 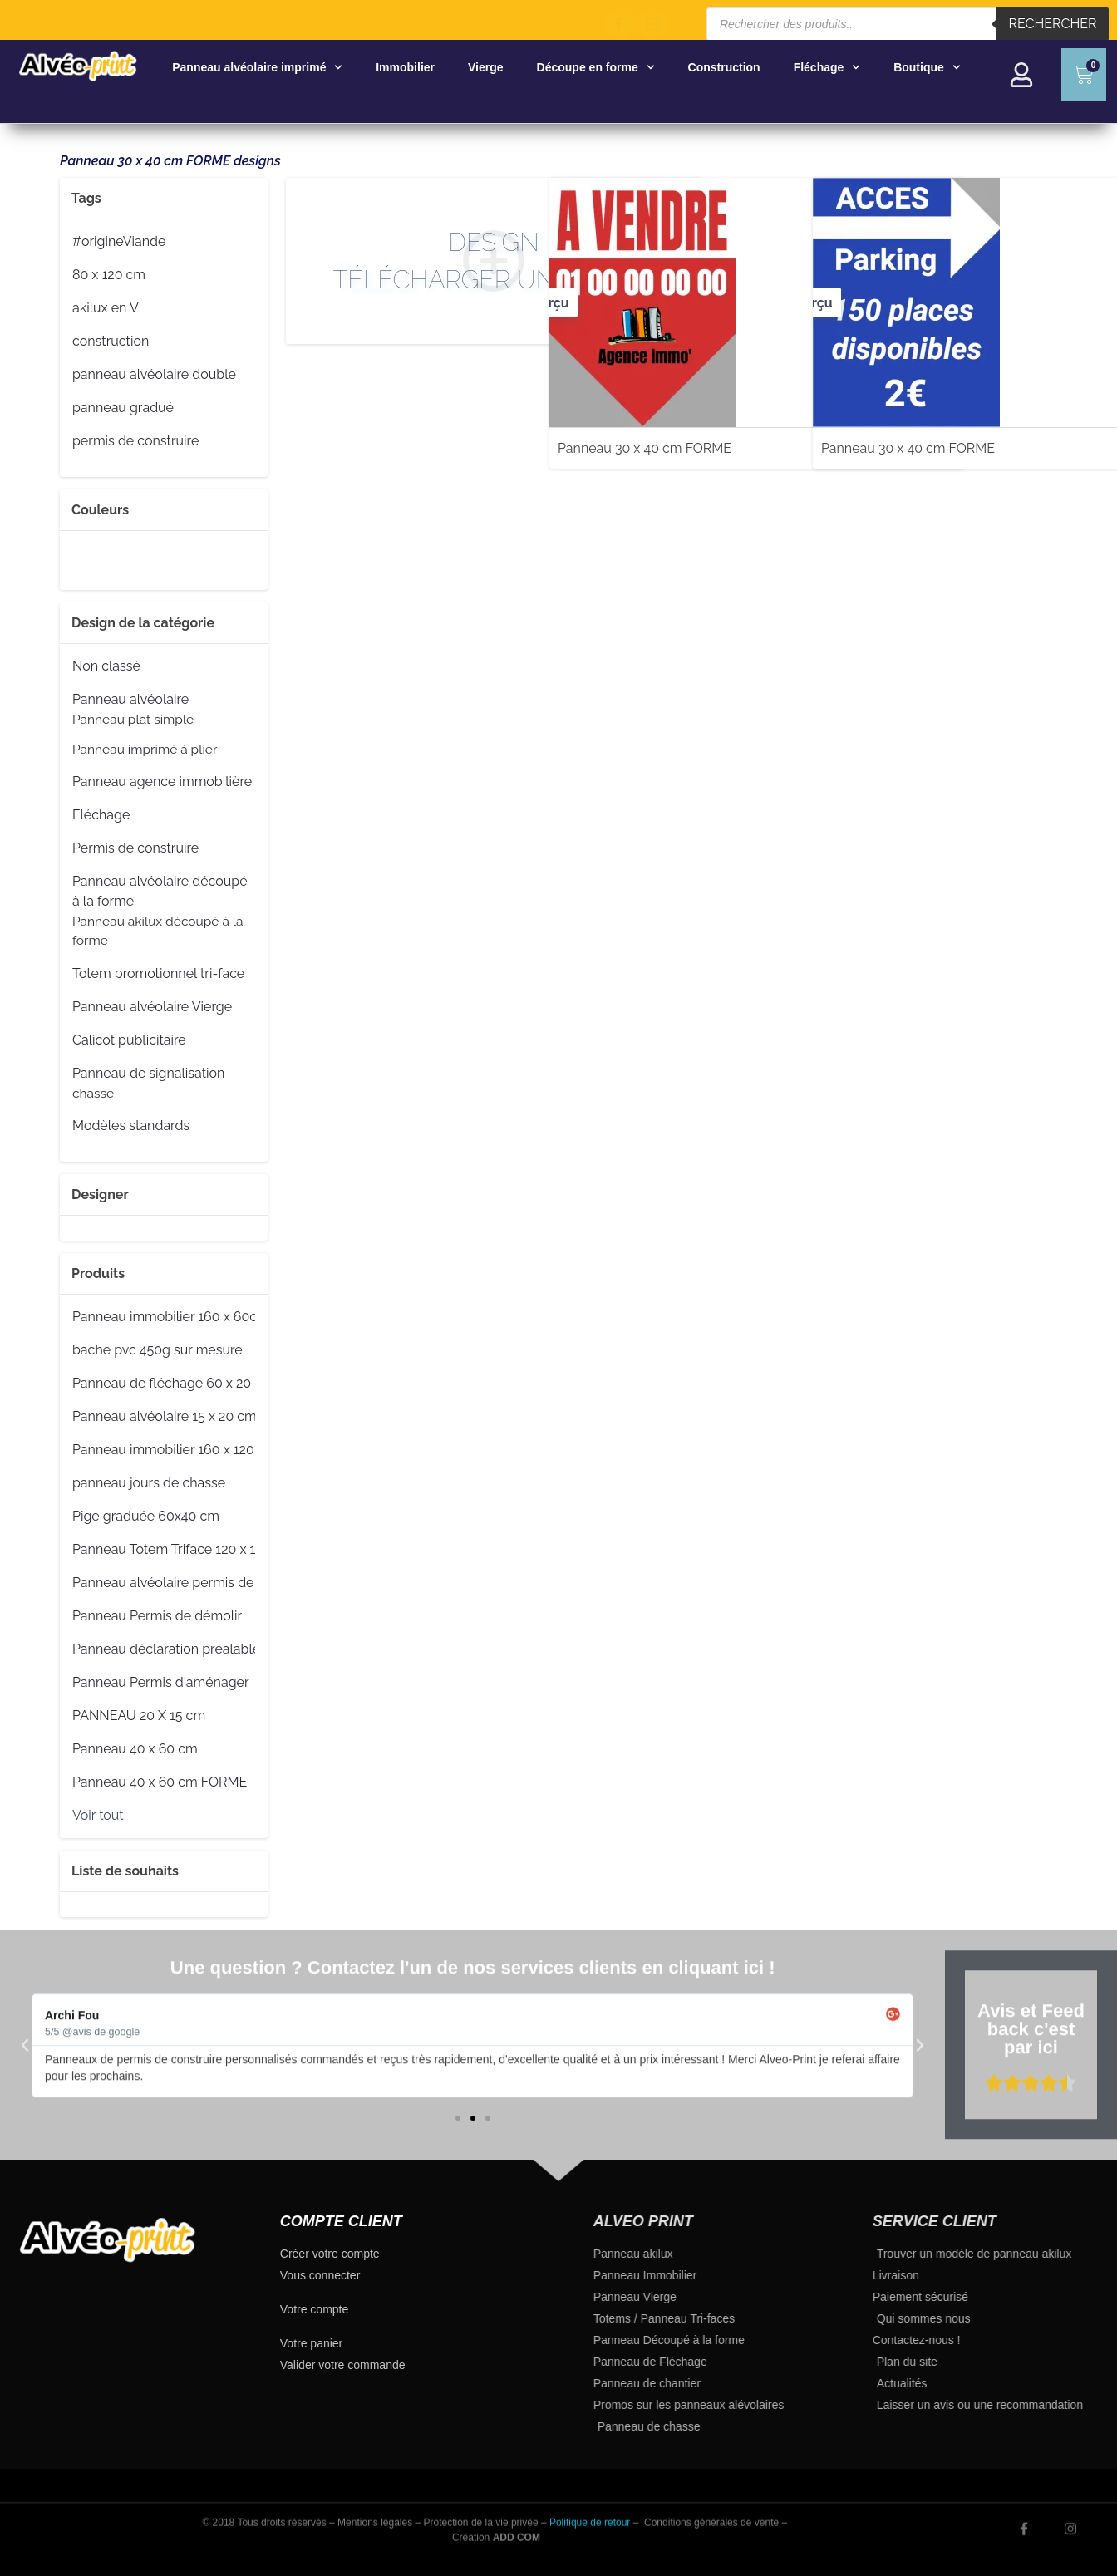 I want to click on Panneau de signalisation, so click(x=148, y=1074).